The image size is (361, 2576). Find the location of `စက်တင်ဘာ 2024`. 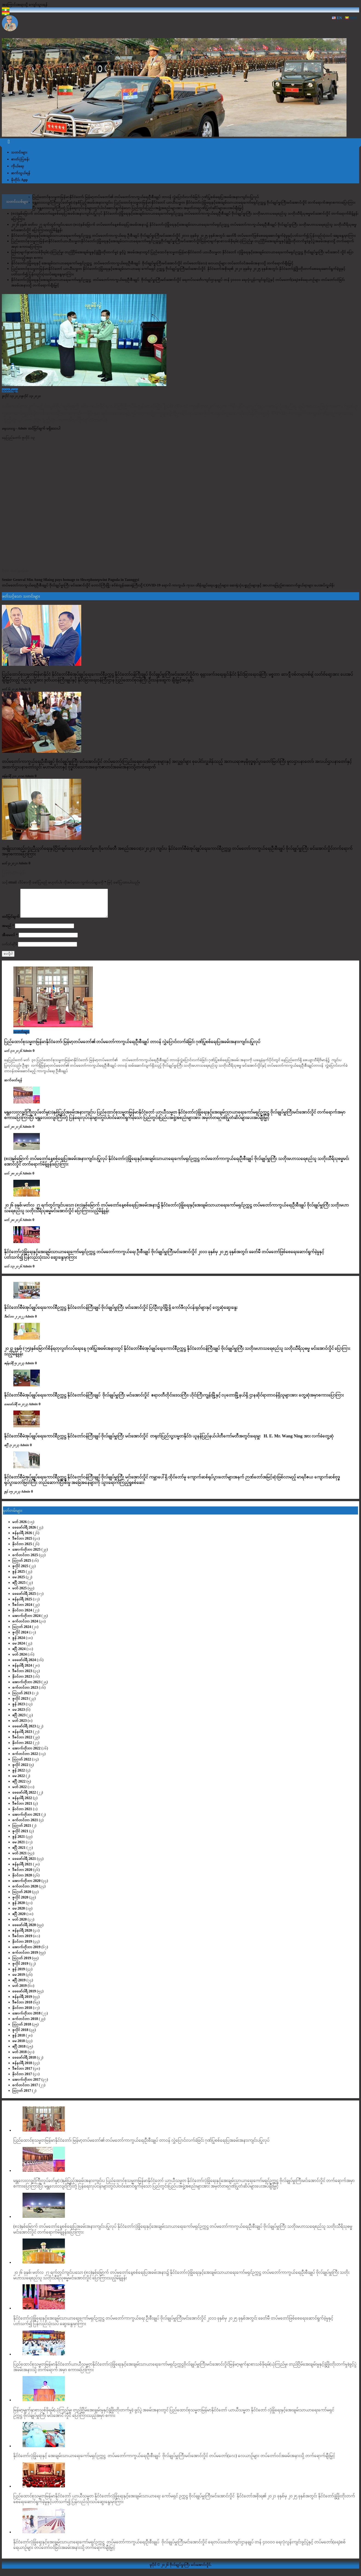

စက်တင်ဘာ 2024 is located at coordinates (25, 1627).